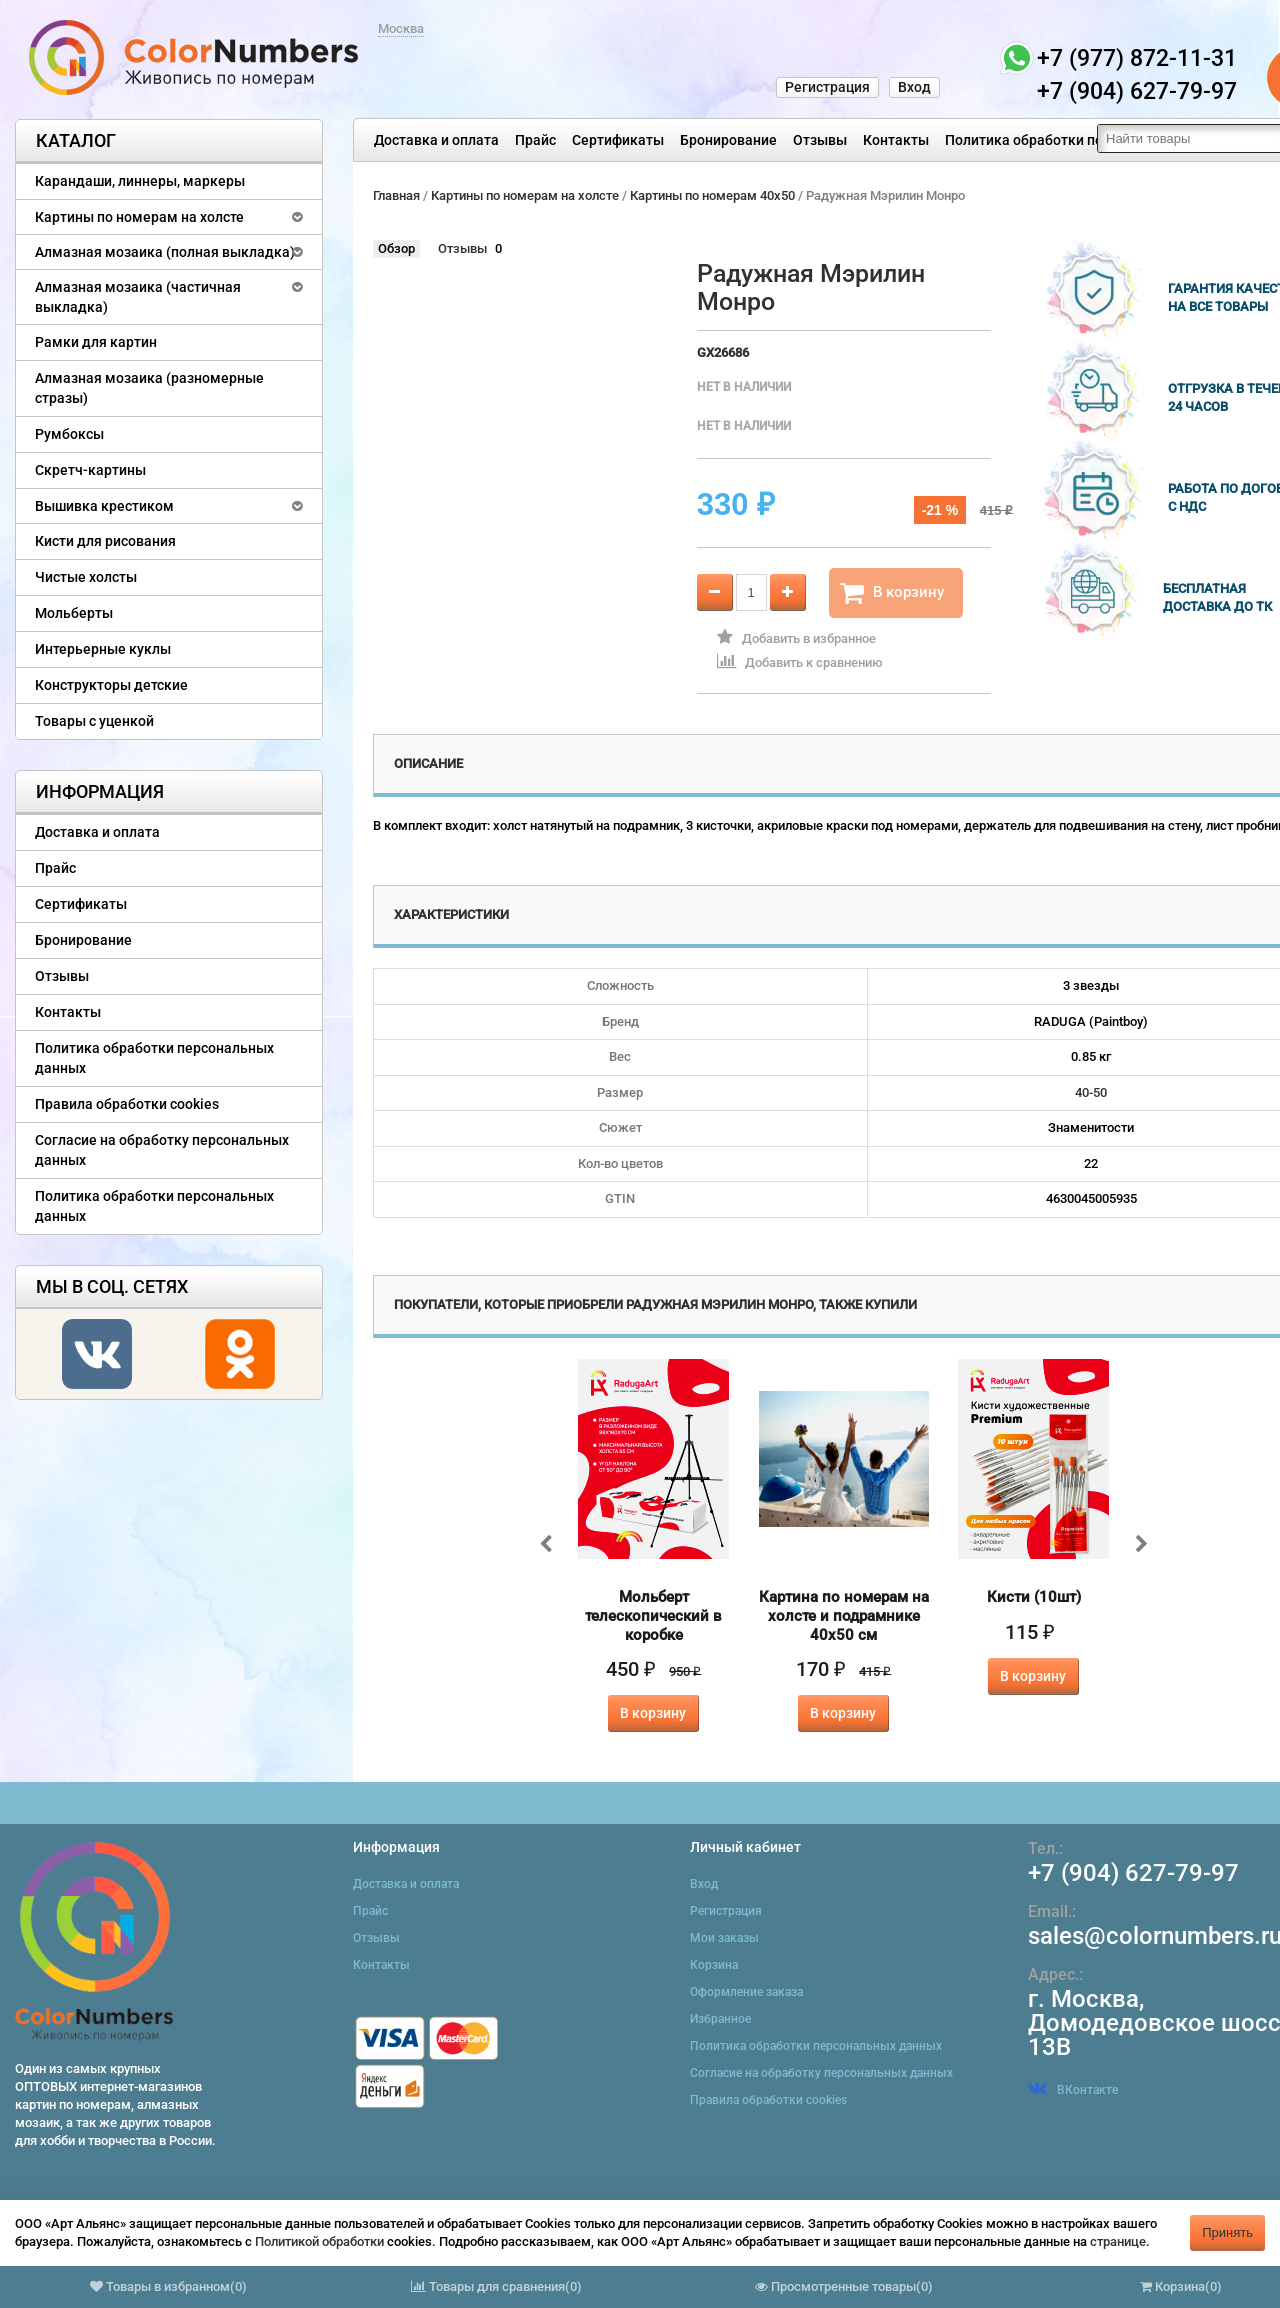 The width and height of the screenshot is (1280, 2308). What do you see at coordinates (1091, 1092) in the screenshot?
I see `40-50` at bounding box center [1091, 1092].